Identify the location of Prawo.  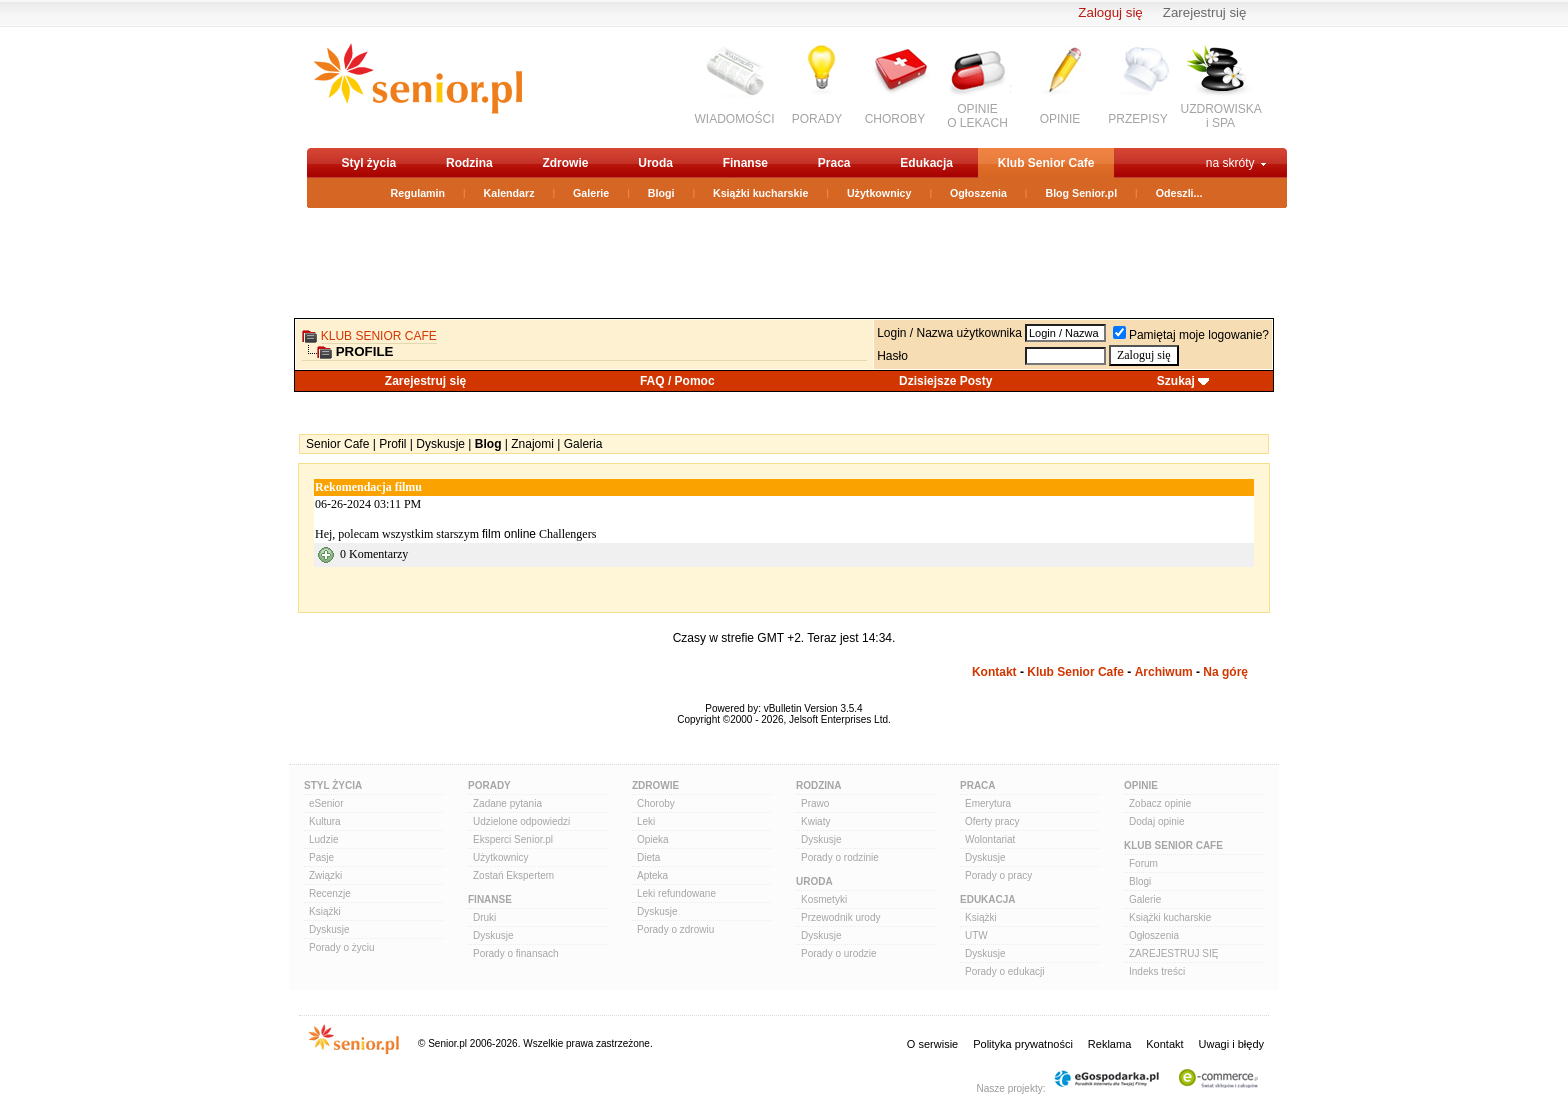
(815, 803).